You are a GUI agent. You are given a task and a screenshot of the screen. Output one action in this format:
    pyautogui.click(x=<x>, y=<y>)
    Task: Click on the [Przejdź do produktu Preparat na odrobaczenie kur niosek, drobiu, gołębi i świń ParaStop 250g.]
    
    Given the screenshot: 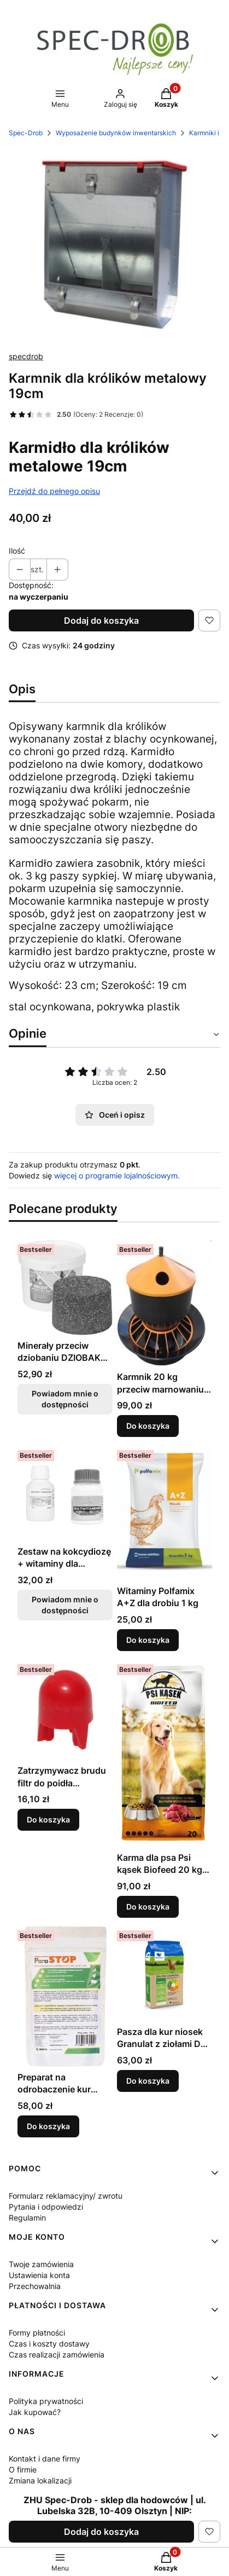 What is the action you would take?
    pyautogui.click(x=65, y=1996)
    